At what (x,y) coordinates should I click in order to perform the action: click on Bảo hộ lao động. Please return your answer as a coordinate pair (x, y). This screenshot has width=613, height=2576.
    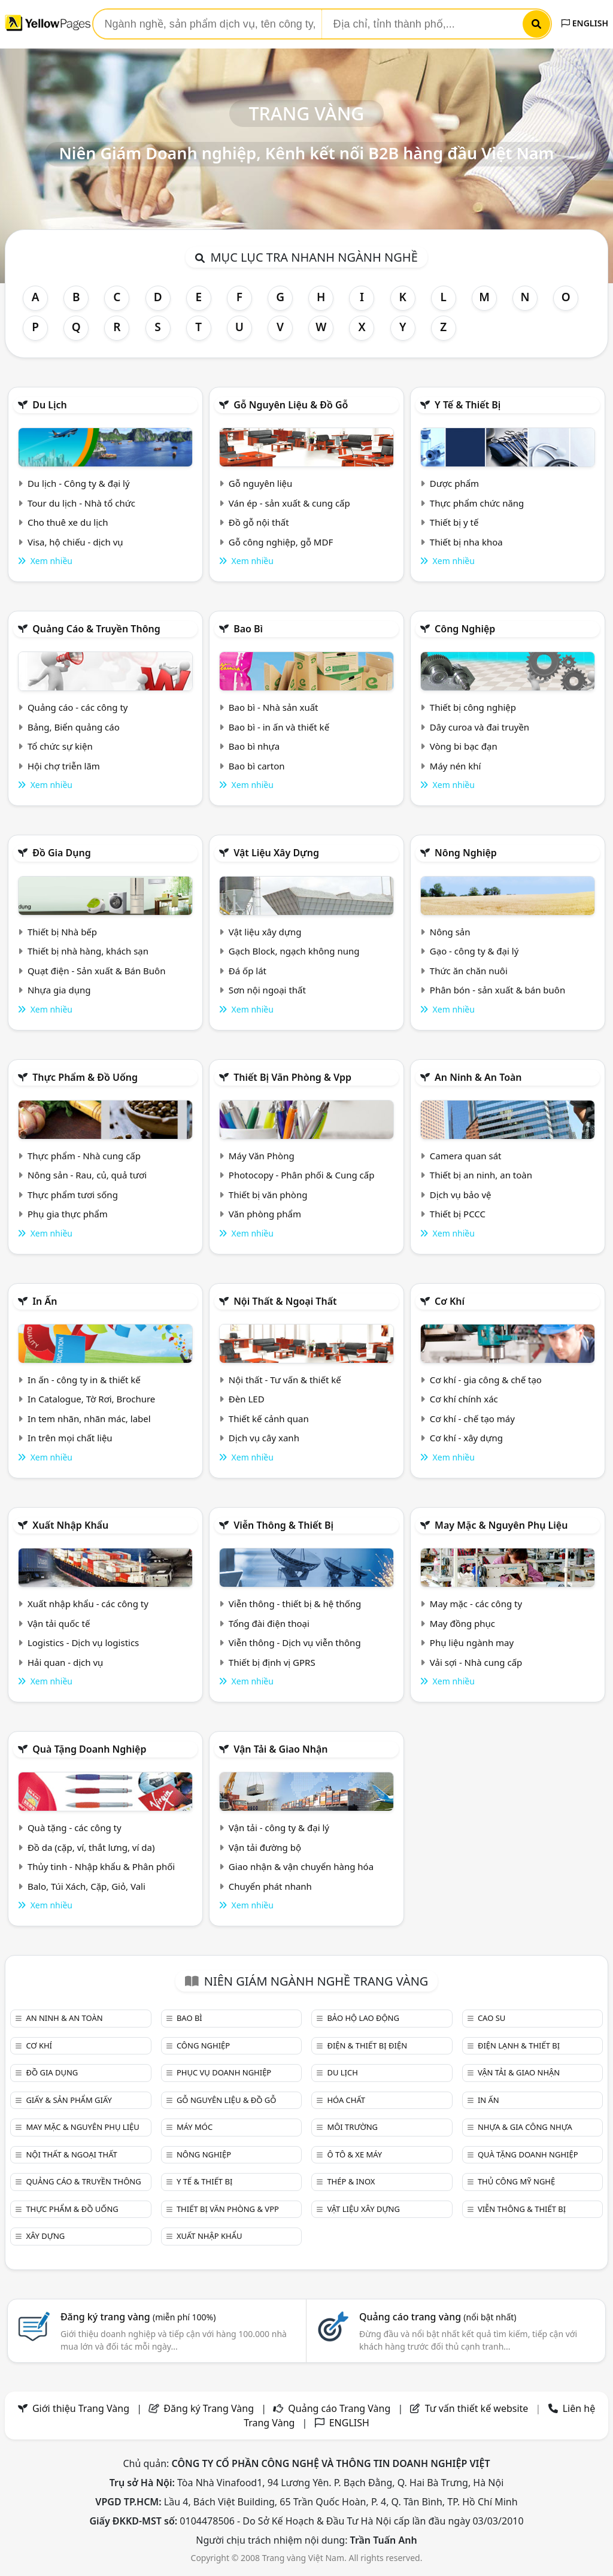
    Looking at the image, I should click on (363, 2018).